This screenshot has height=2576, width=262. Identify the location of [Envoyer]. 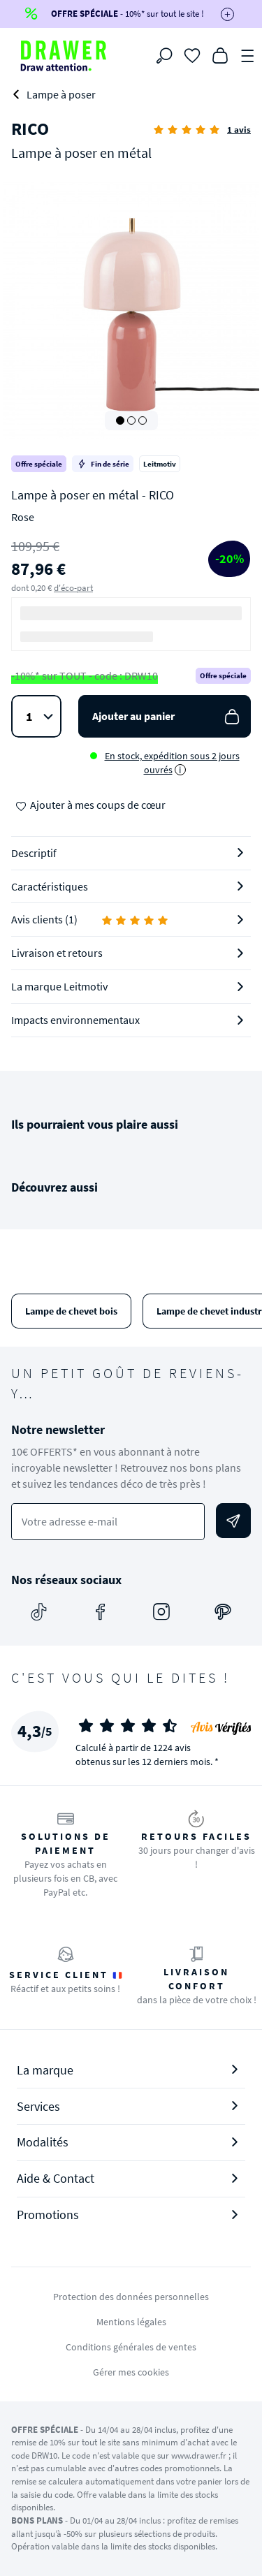
(233, 1520).